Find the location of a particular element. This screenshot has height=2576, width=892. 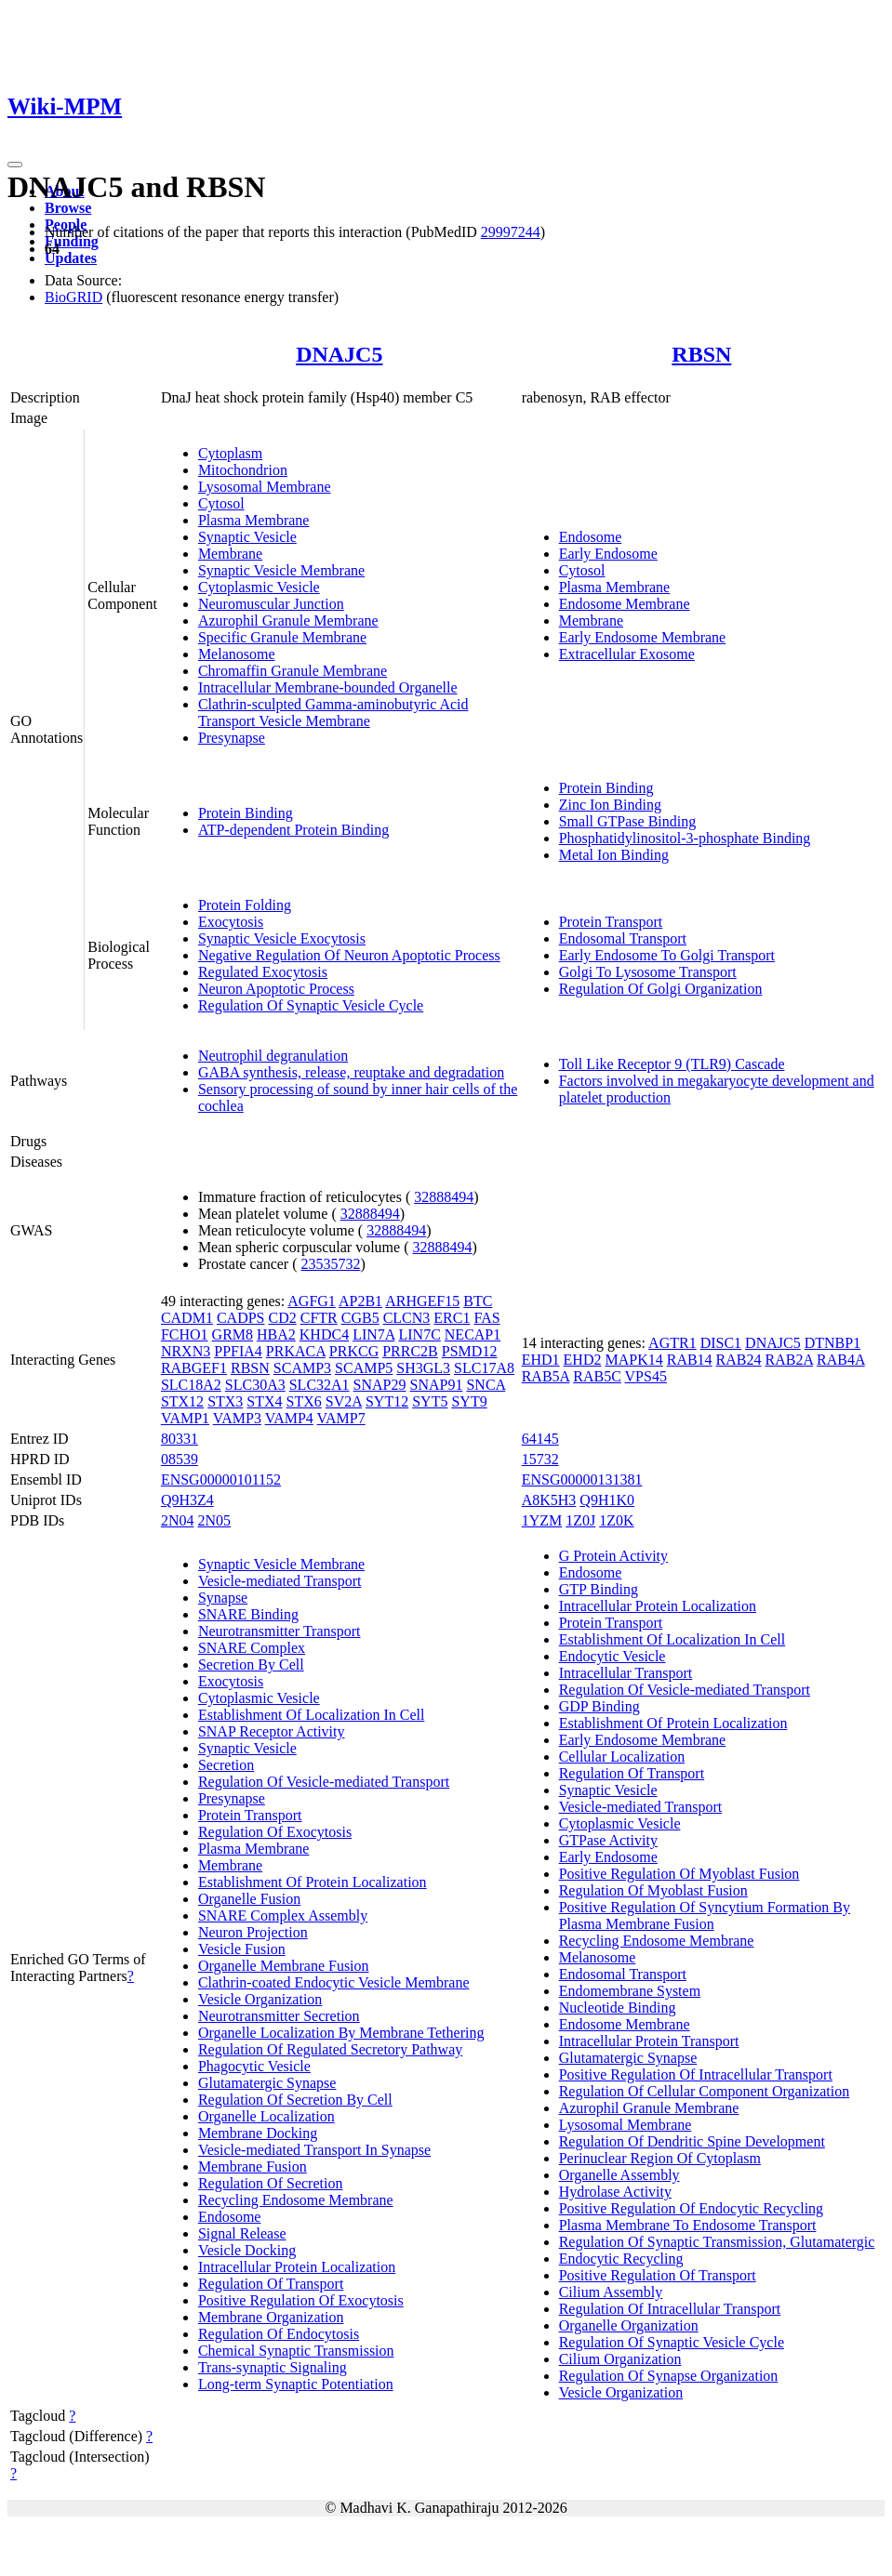

EHD1 is located at coordinates (541, 1359).